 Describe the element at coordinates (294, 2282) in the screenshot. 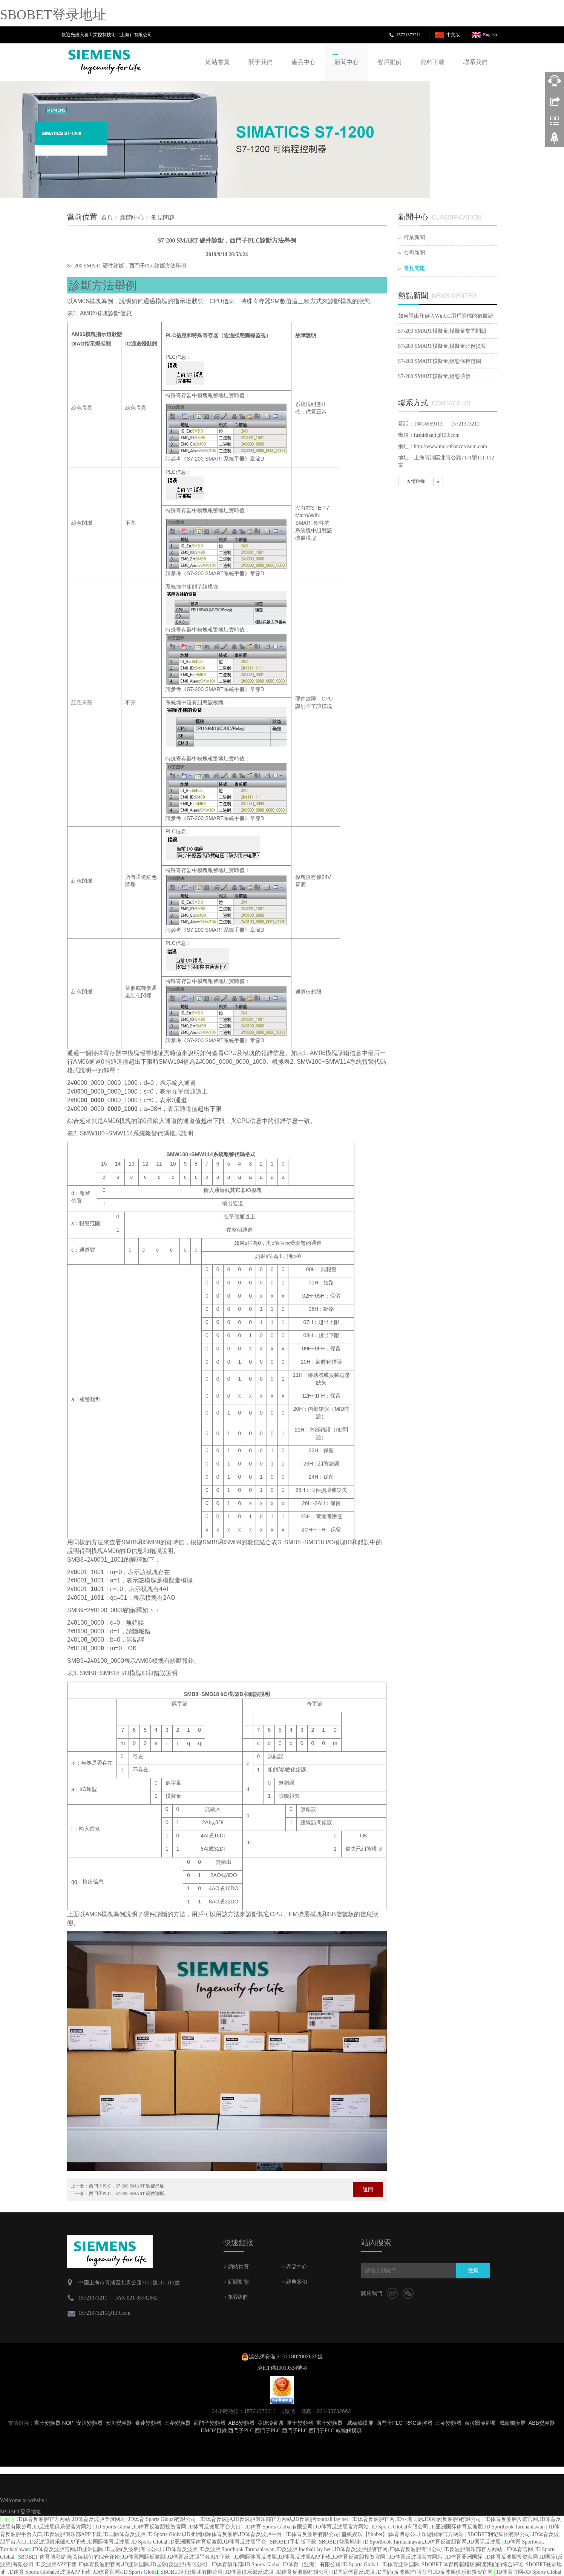

I see `> 經典案例` at that location.